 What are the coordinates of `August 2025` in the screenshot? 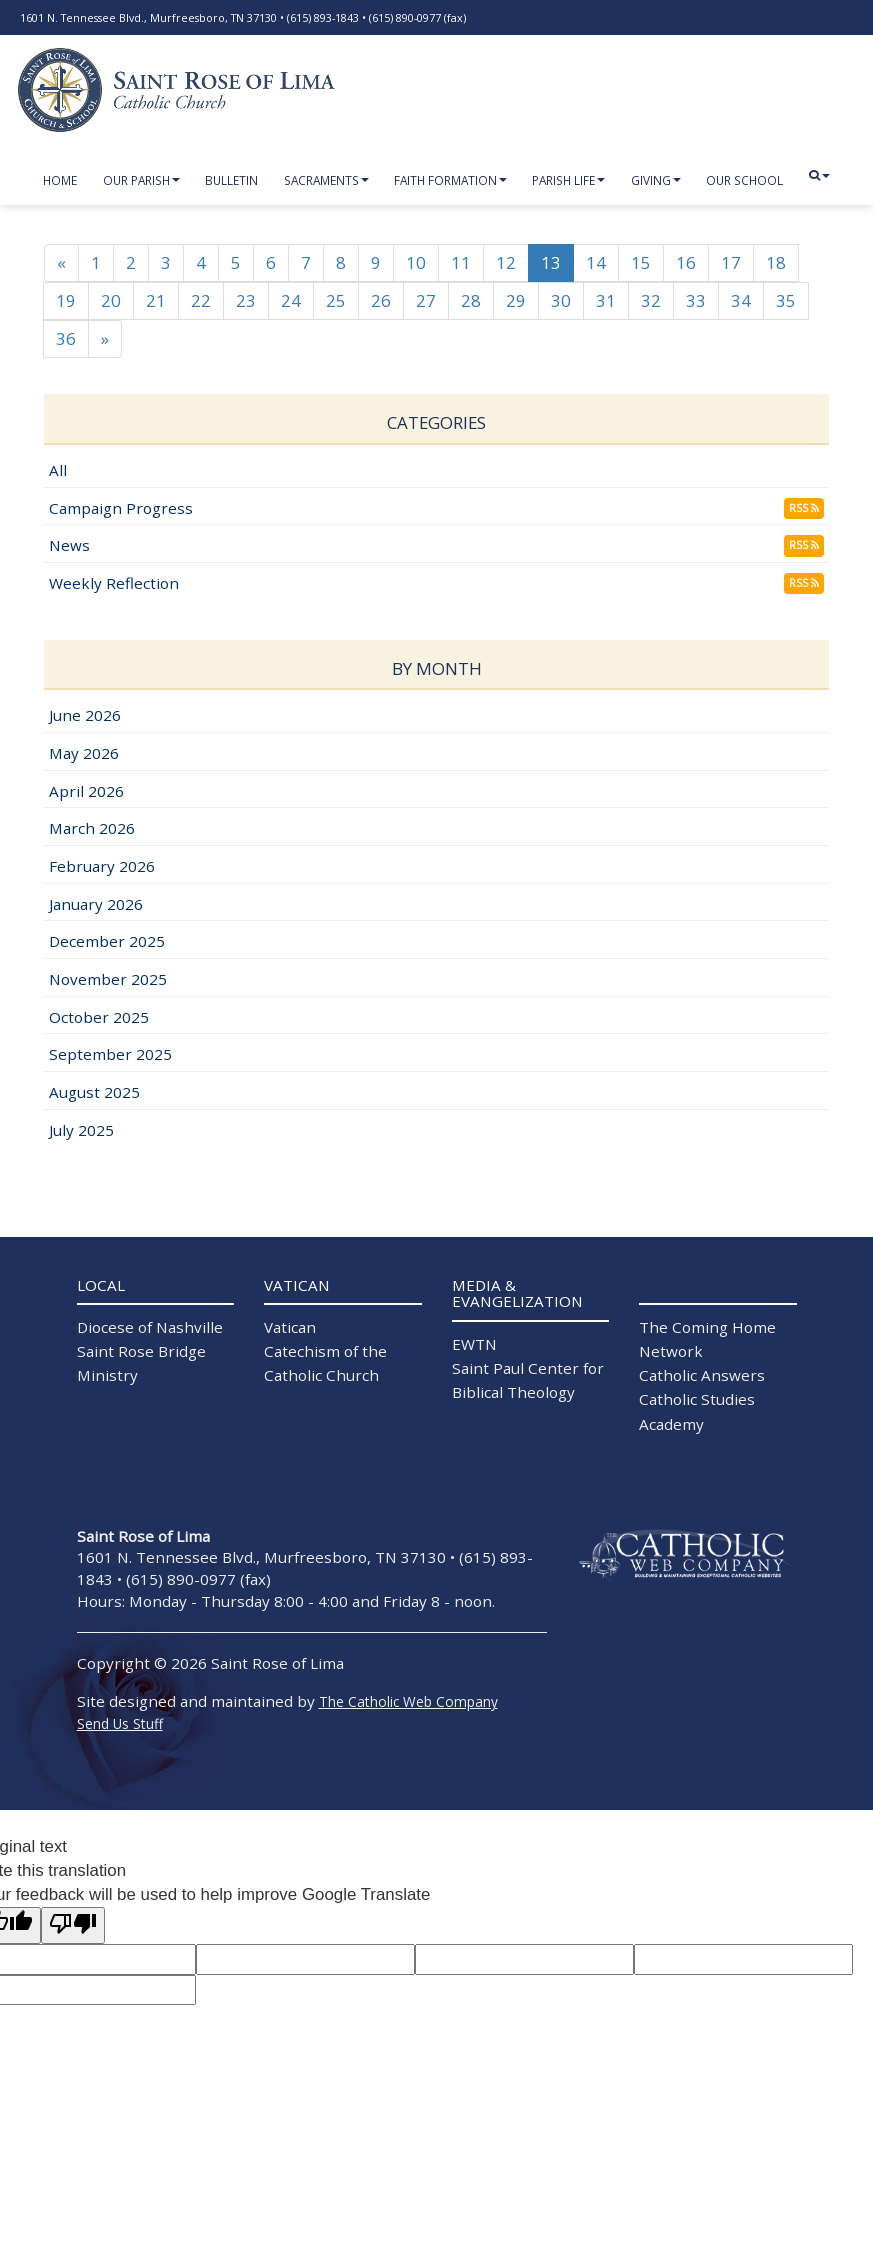 It's located at (94, 1093).